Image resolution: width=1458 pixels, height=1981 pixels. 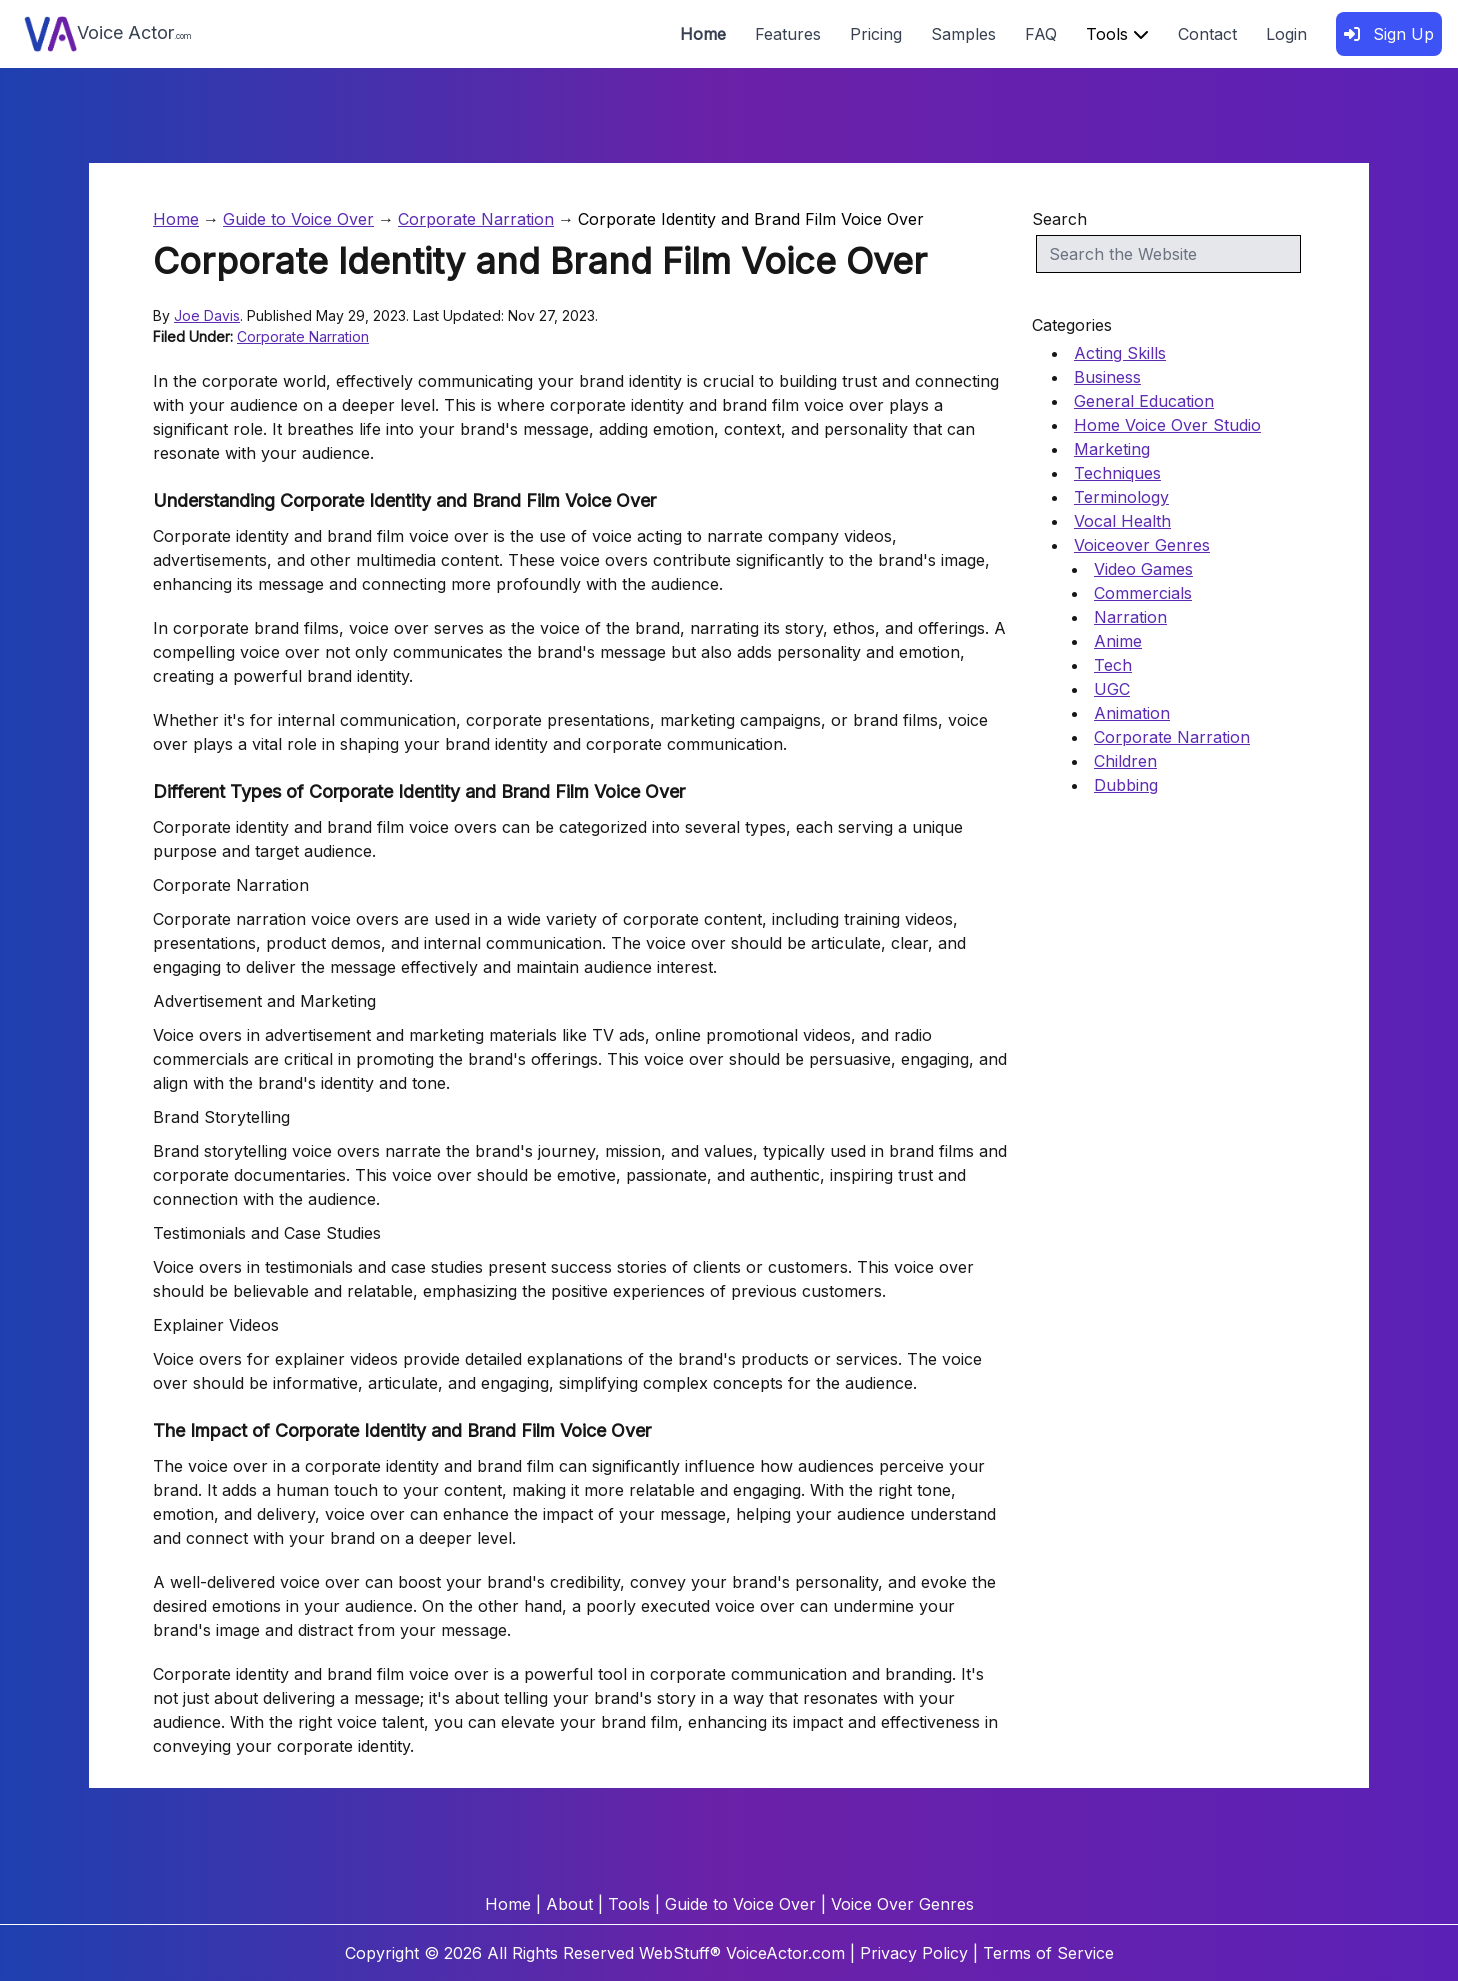 I want to click on WebStuff®, so click(x=680, y=1953).